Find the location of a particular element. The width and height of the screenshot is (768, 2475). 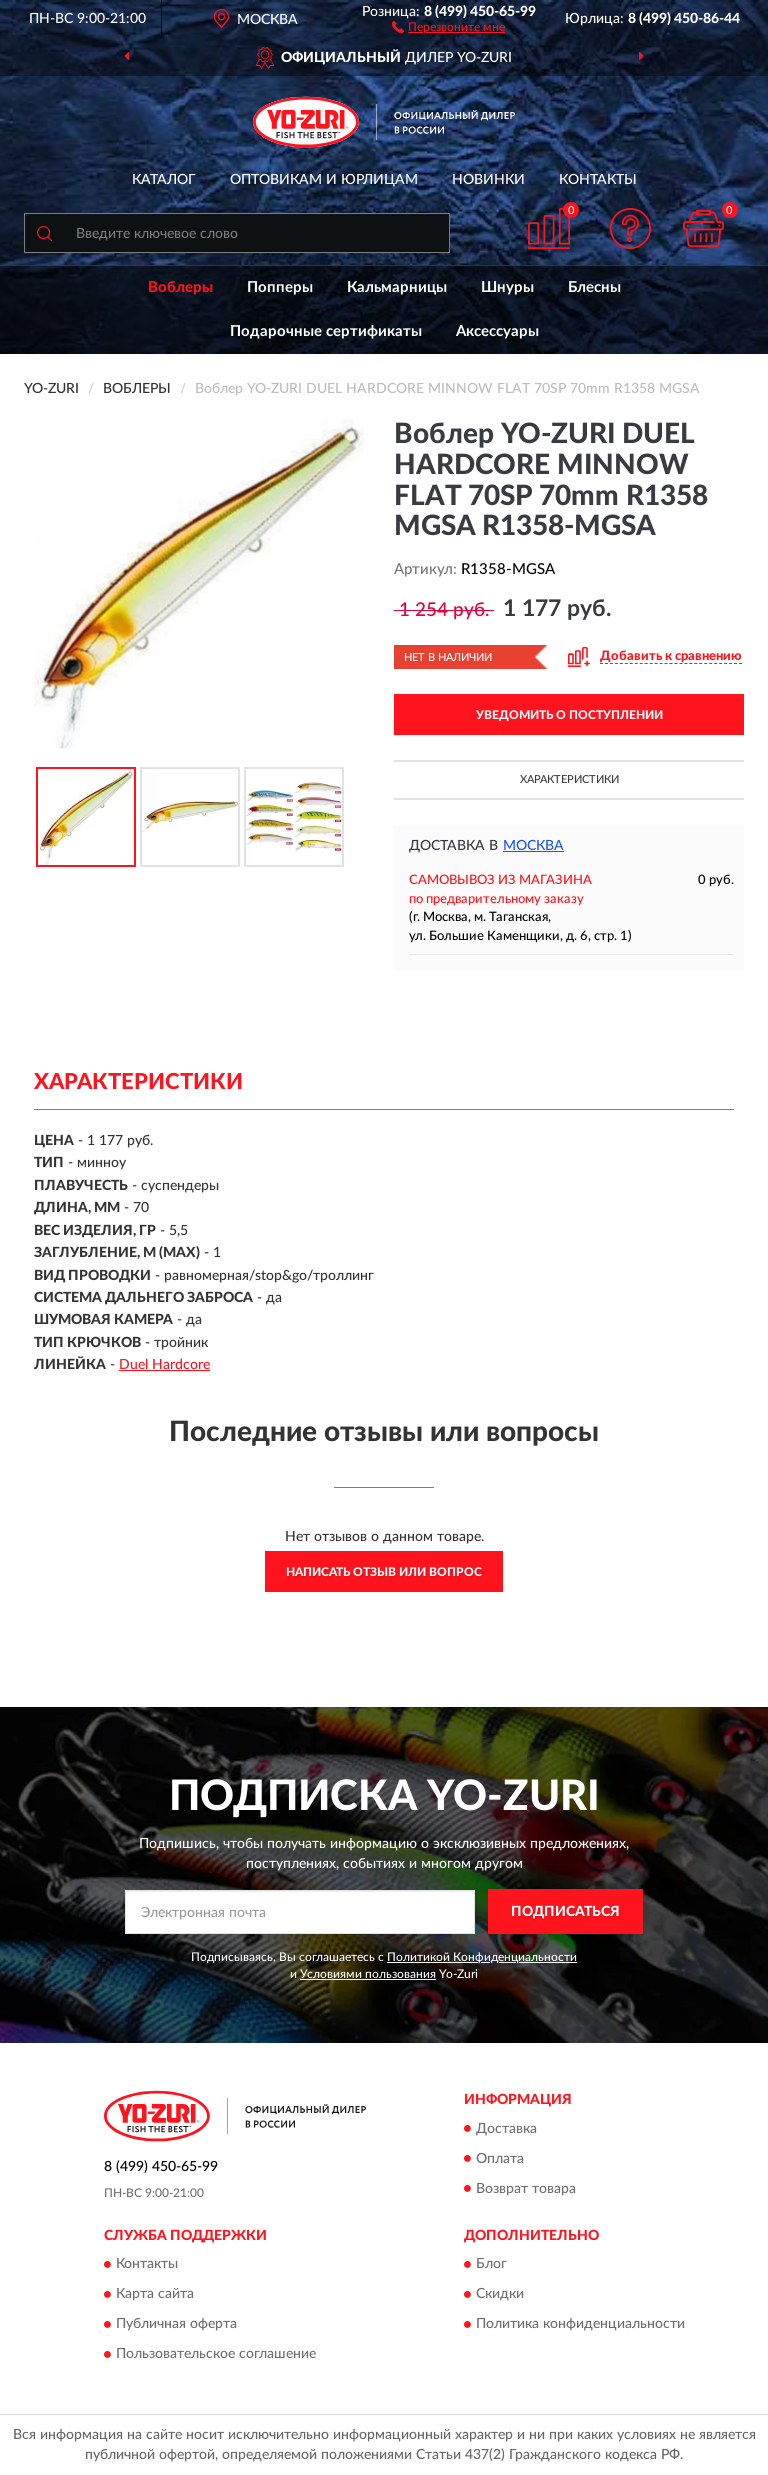

Контакты is located at coordinates (598, 180).